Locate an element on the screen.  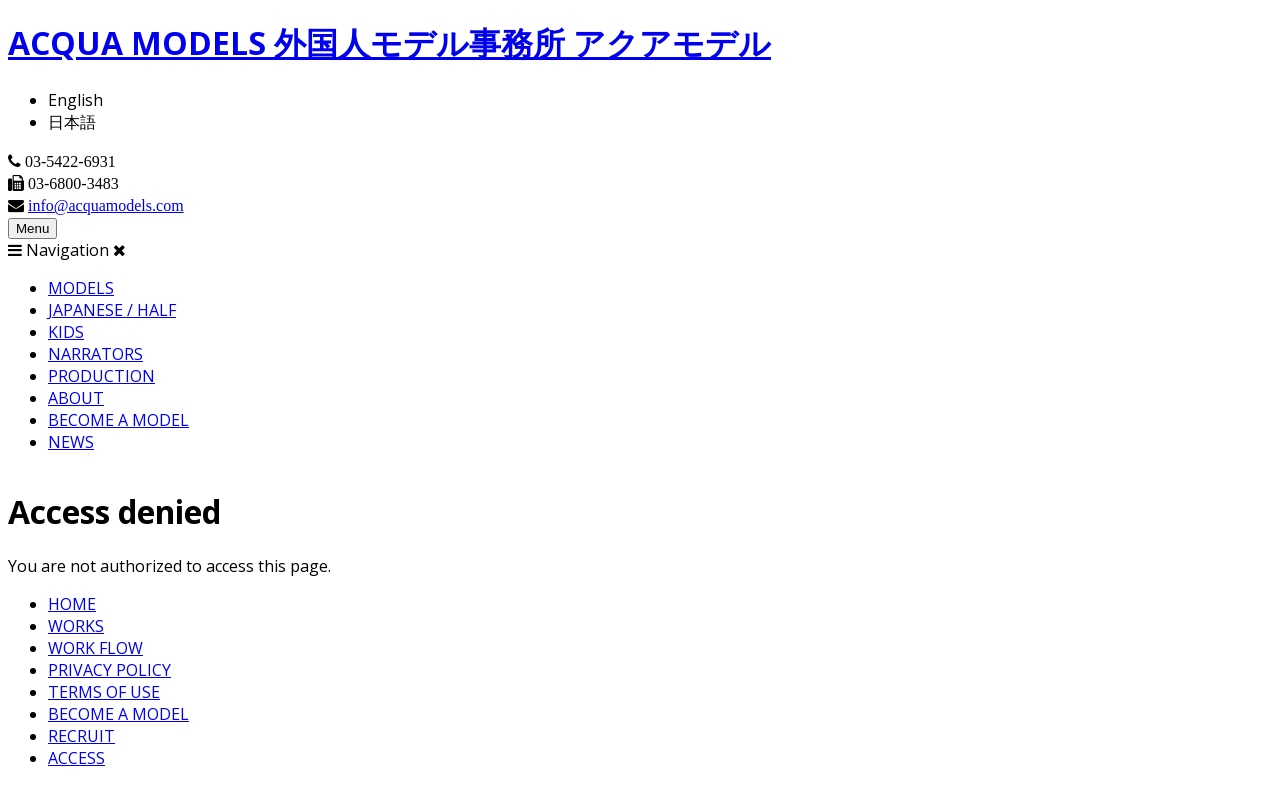
info@acquamodels.com is located at coordinates (106, 205).